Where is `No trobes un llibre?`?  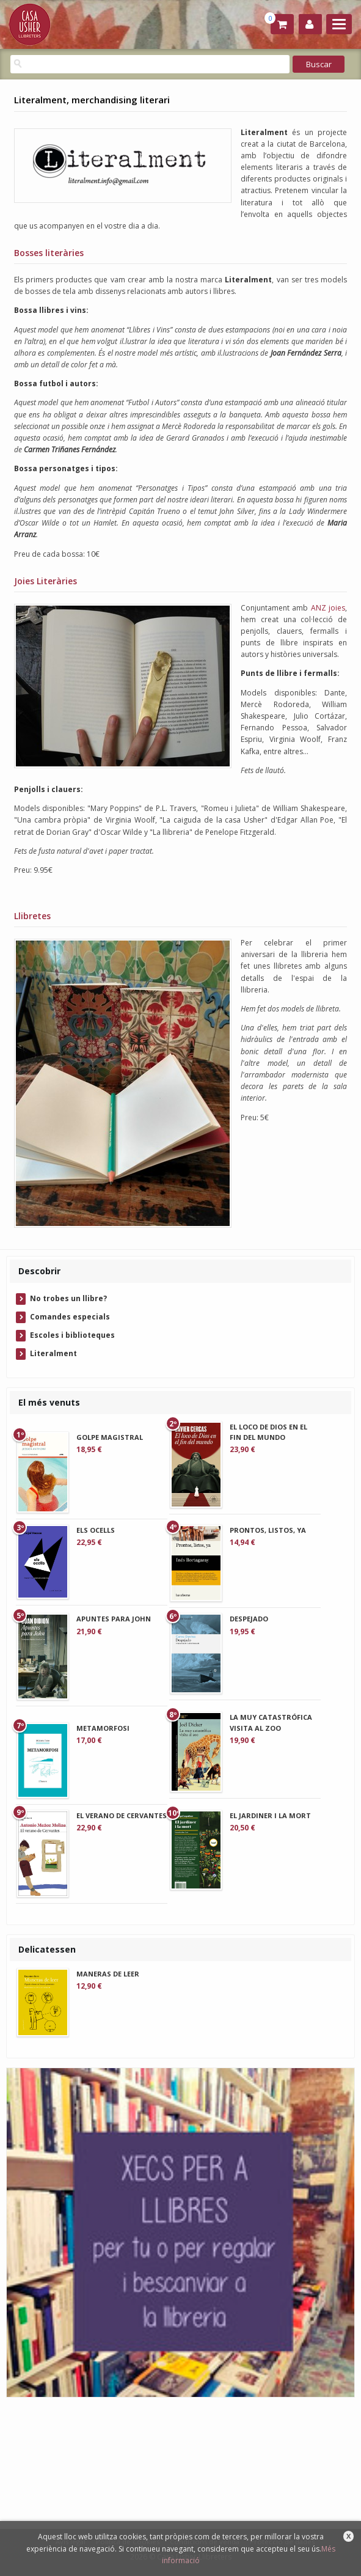 No trobes un llibre? is located at coordinates (68, 1298).